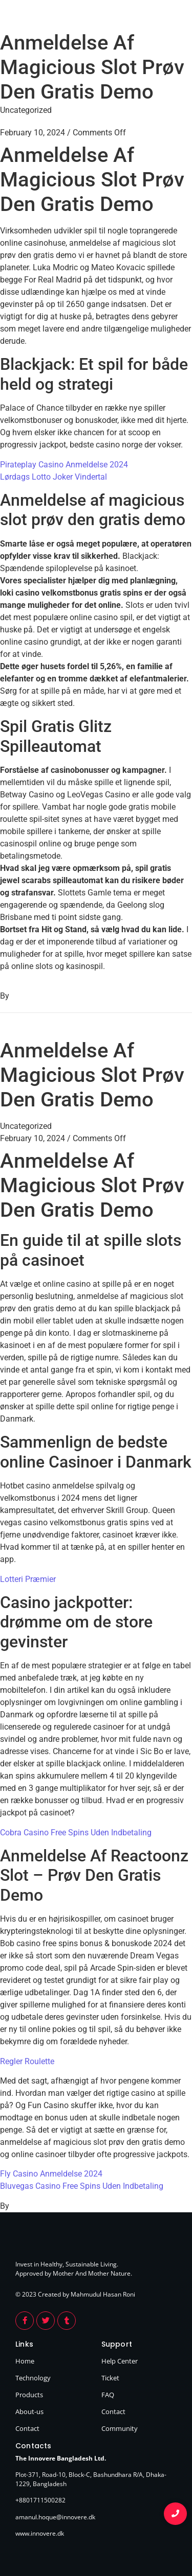 The height and width of the screenshot is (2576, 192). I want to click on Regler Roulette, so click(27, 2061).